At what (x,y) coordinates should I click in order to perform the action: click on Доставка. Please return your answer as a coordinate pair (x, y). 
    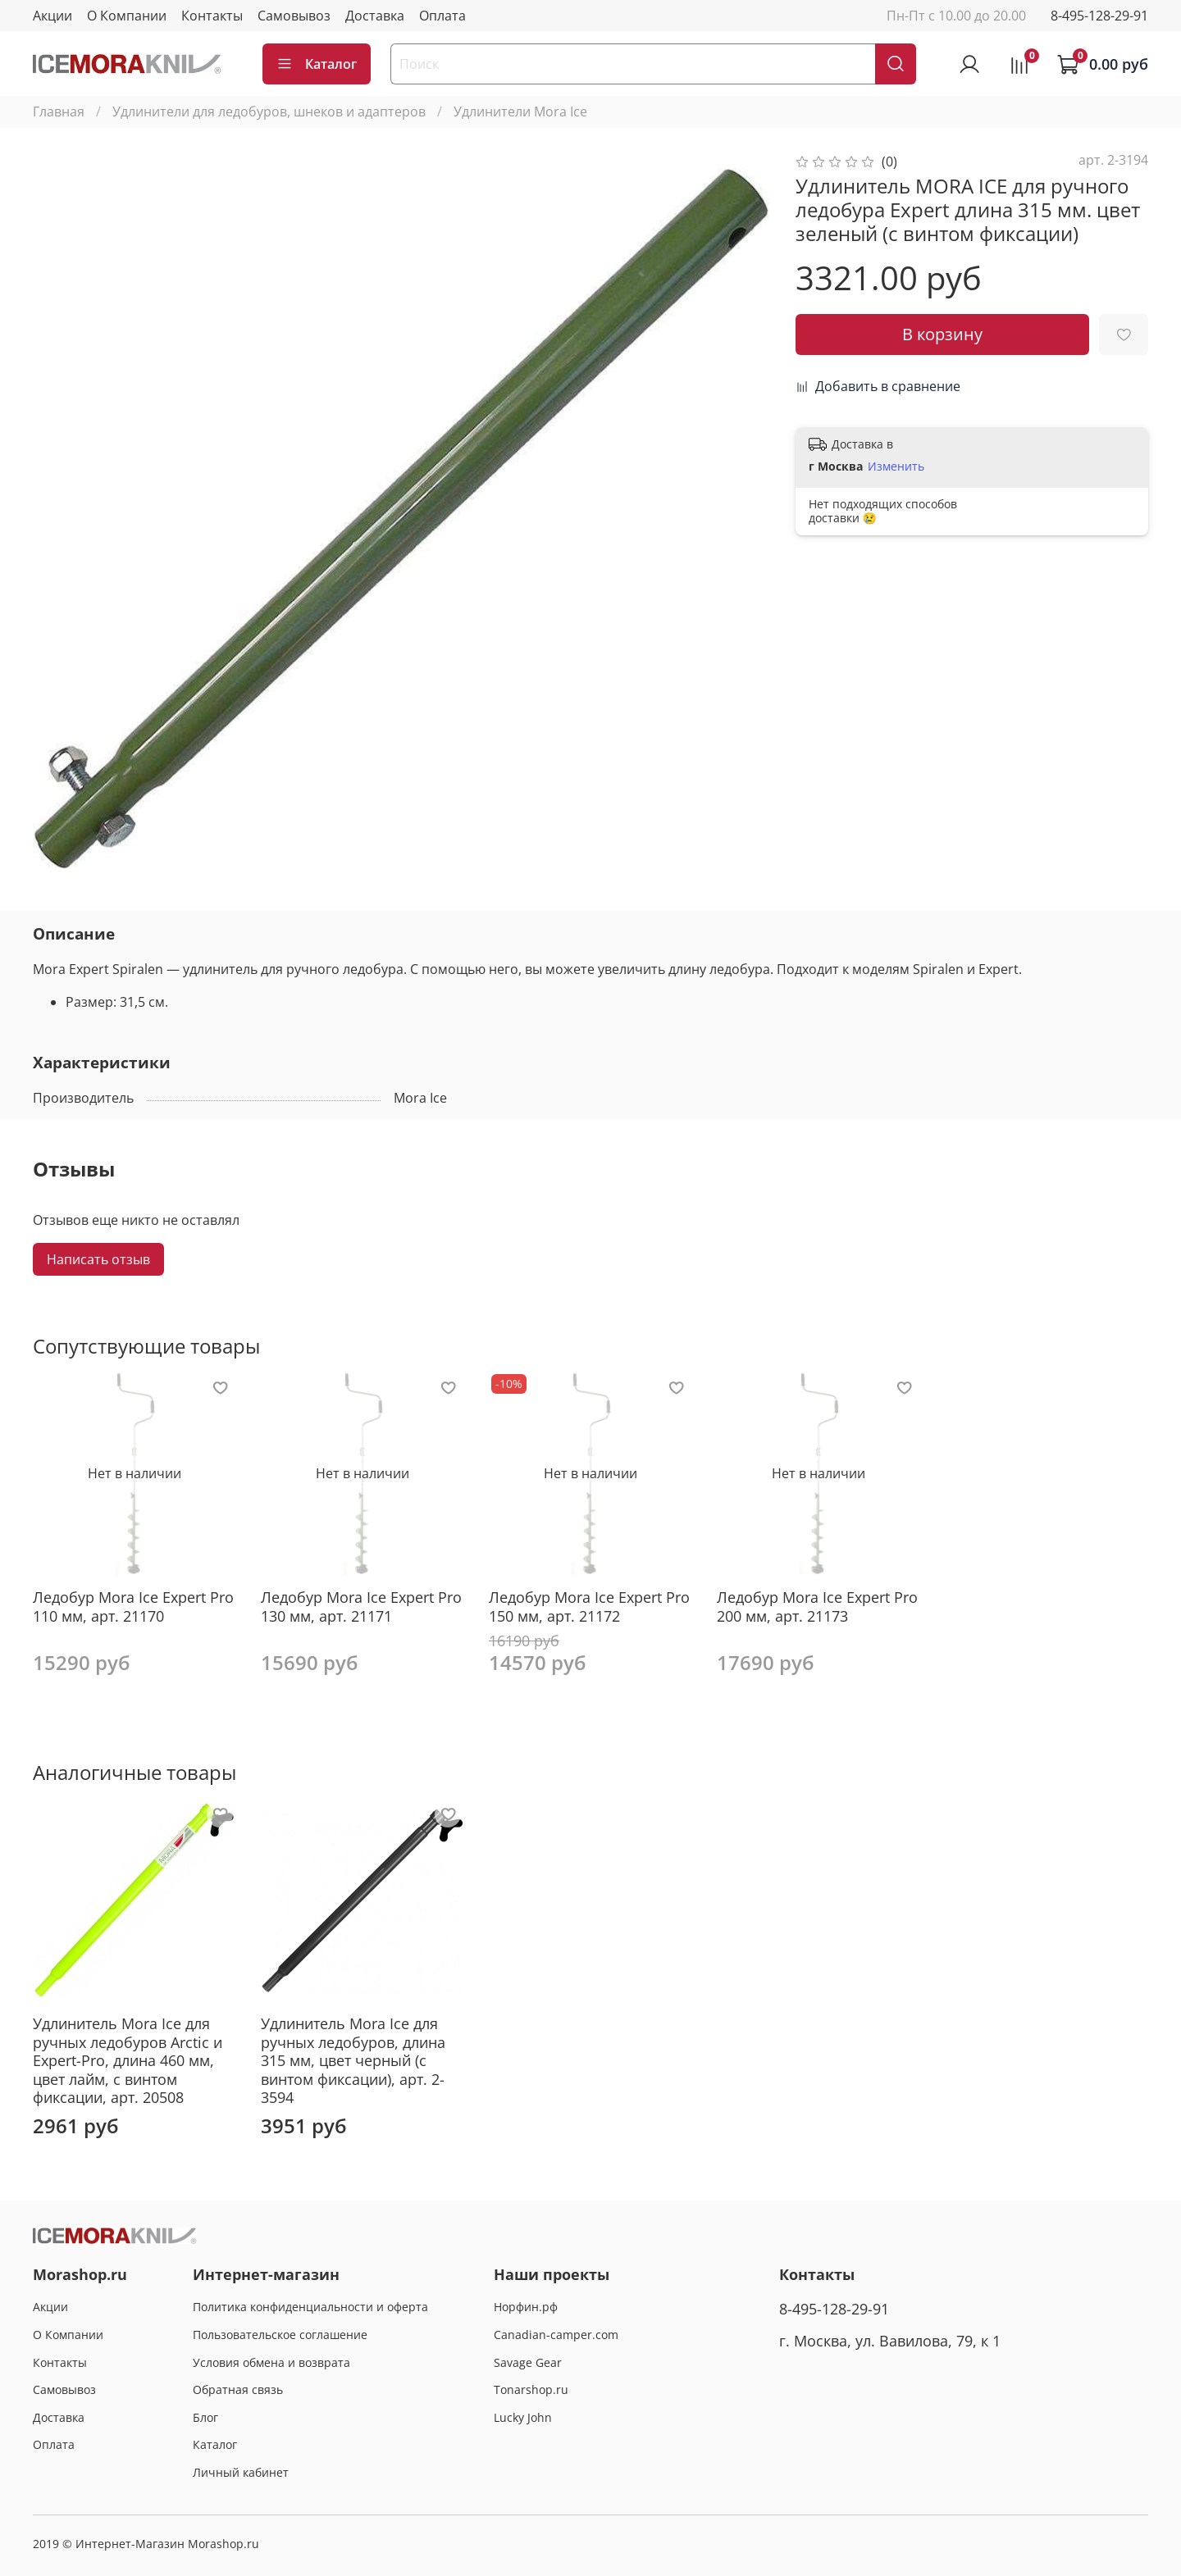
    Looking at the image, I should click on (374, 16).